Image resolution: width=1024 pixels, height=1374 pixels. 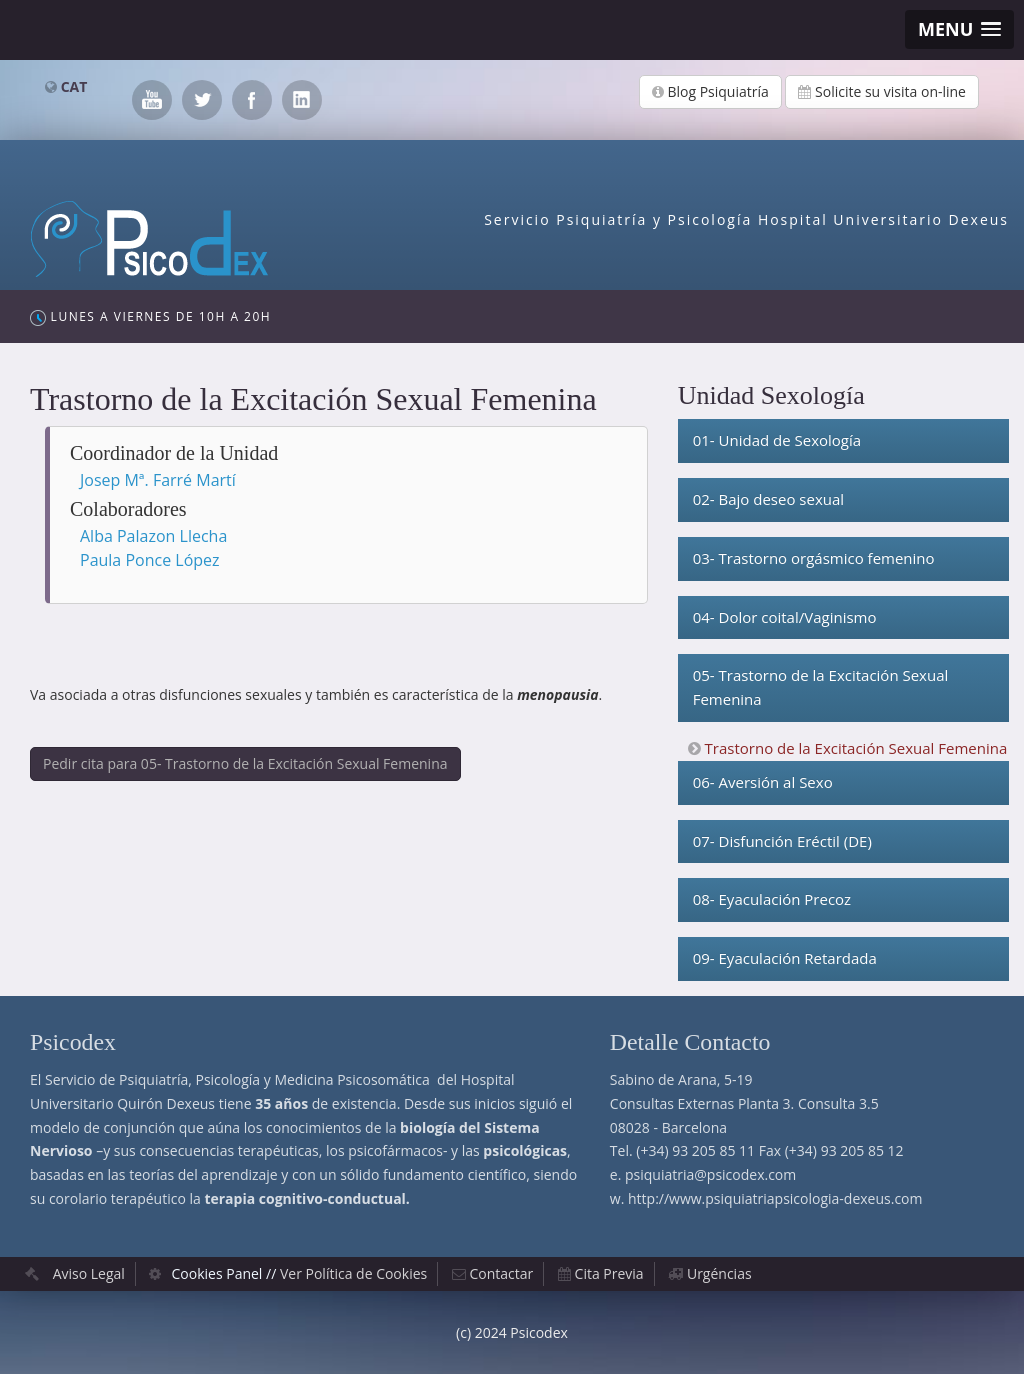 What do you see at coordinates (772, 899) in the screenshot?
I see `08- Eyaculación Precoz` at bounding box center [772, 899].